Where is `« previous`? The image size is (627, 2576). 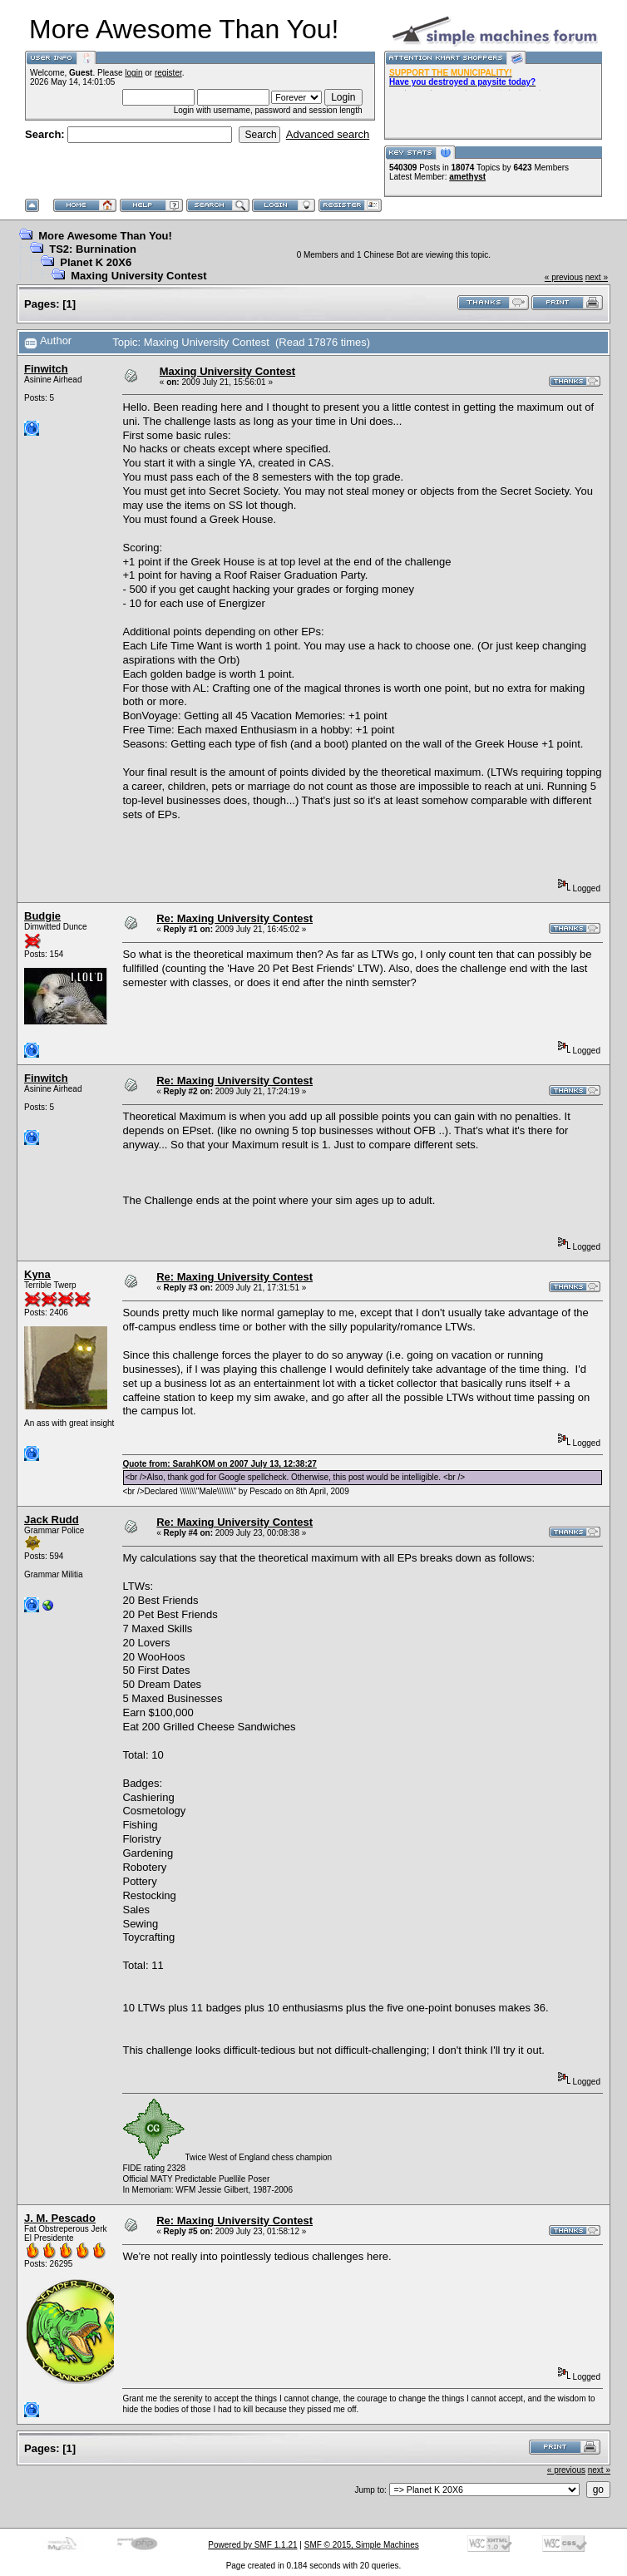
« previous is located at coordinates (564, 277).